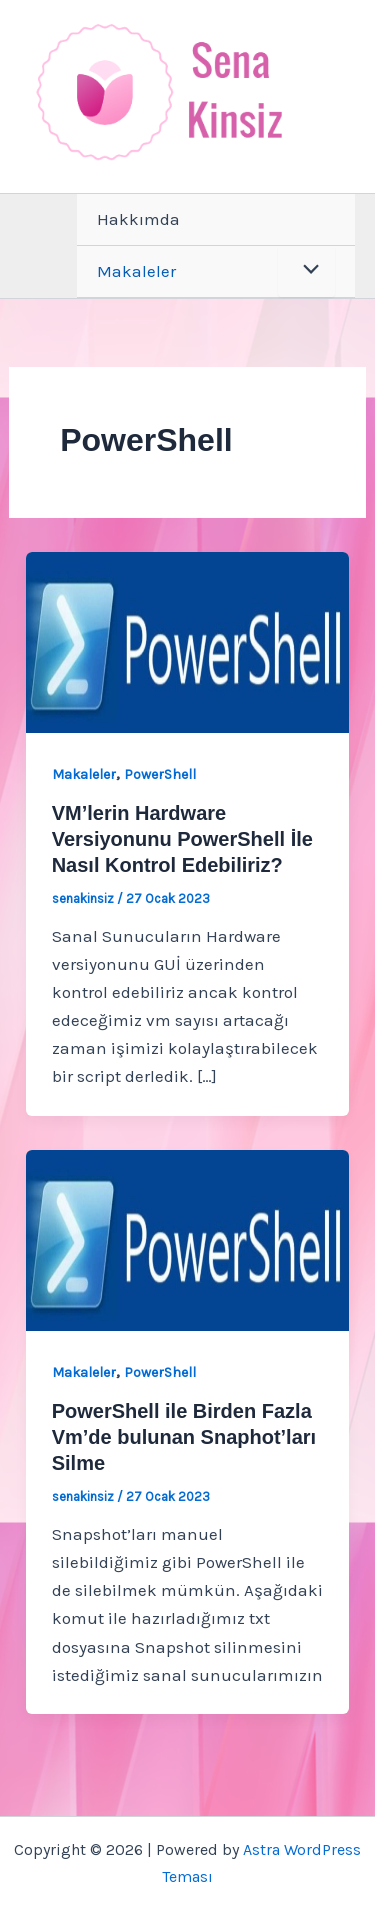  What do you see at coordinates (184, 1437) in the screenshot?
I see `PowerShell ile Birden Fazla Vm’de bulunan Snaphot’ları Silme` at bounding box center [184, 1437].